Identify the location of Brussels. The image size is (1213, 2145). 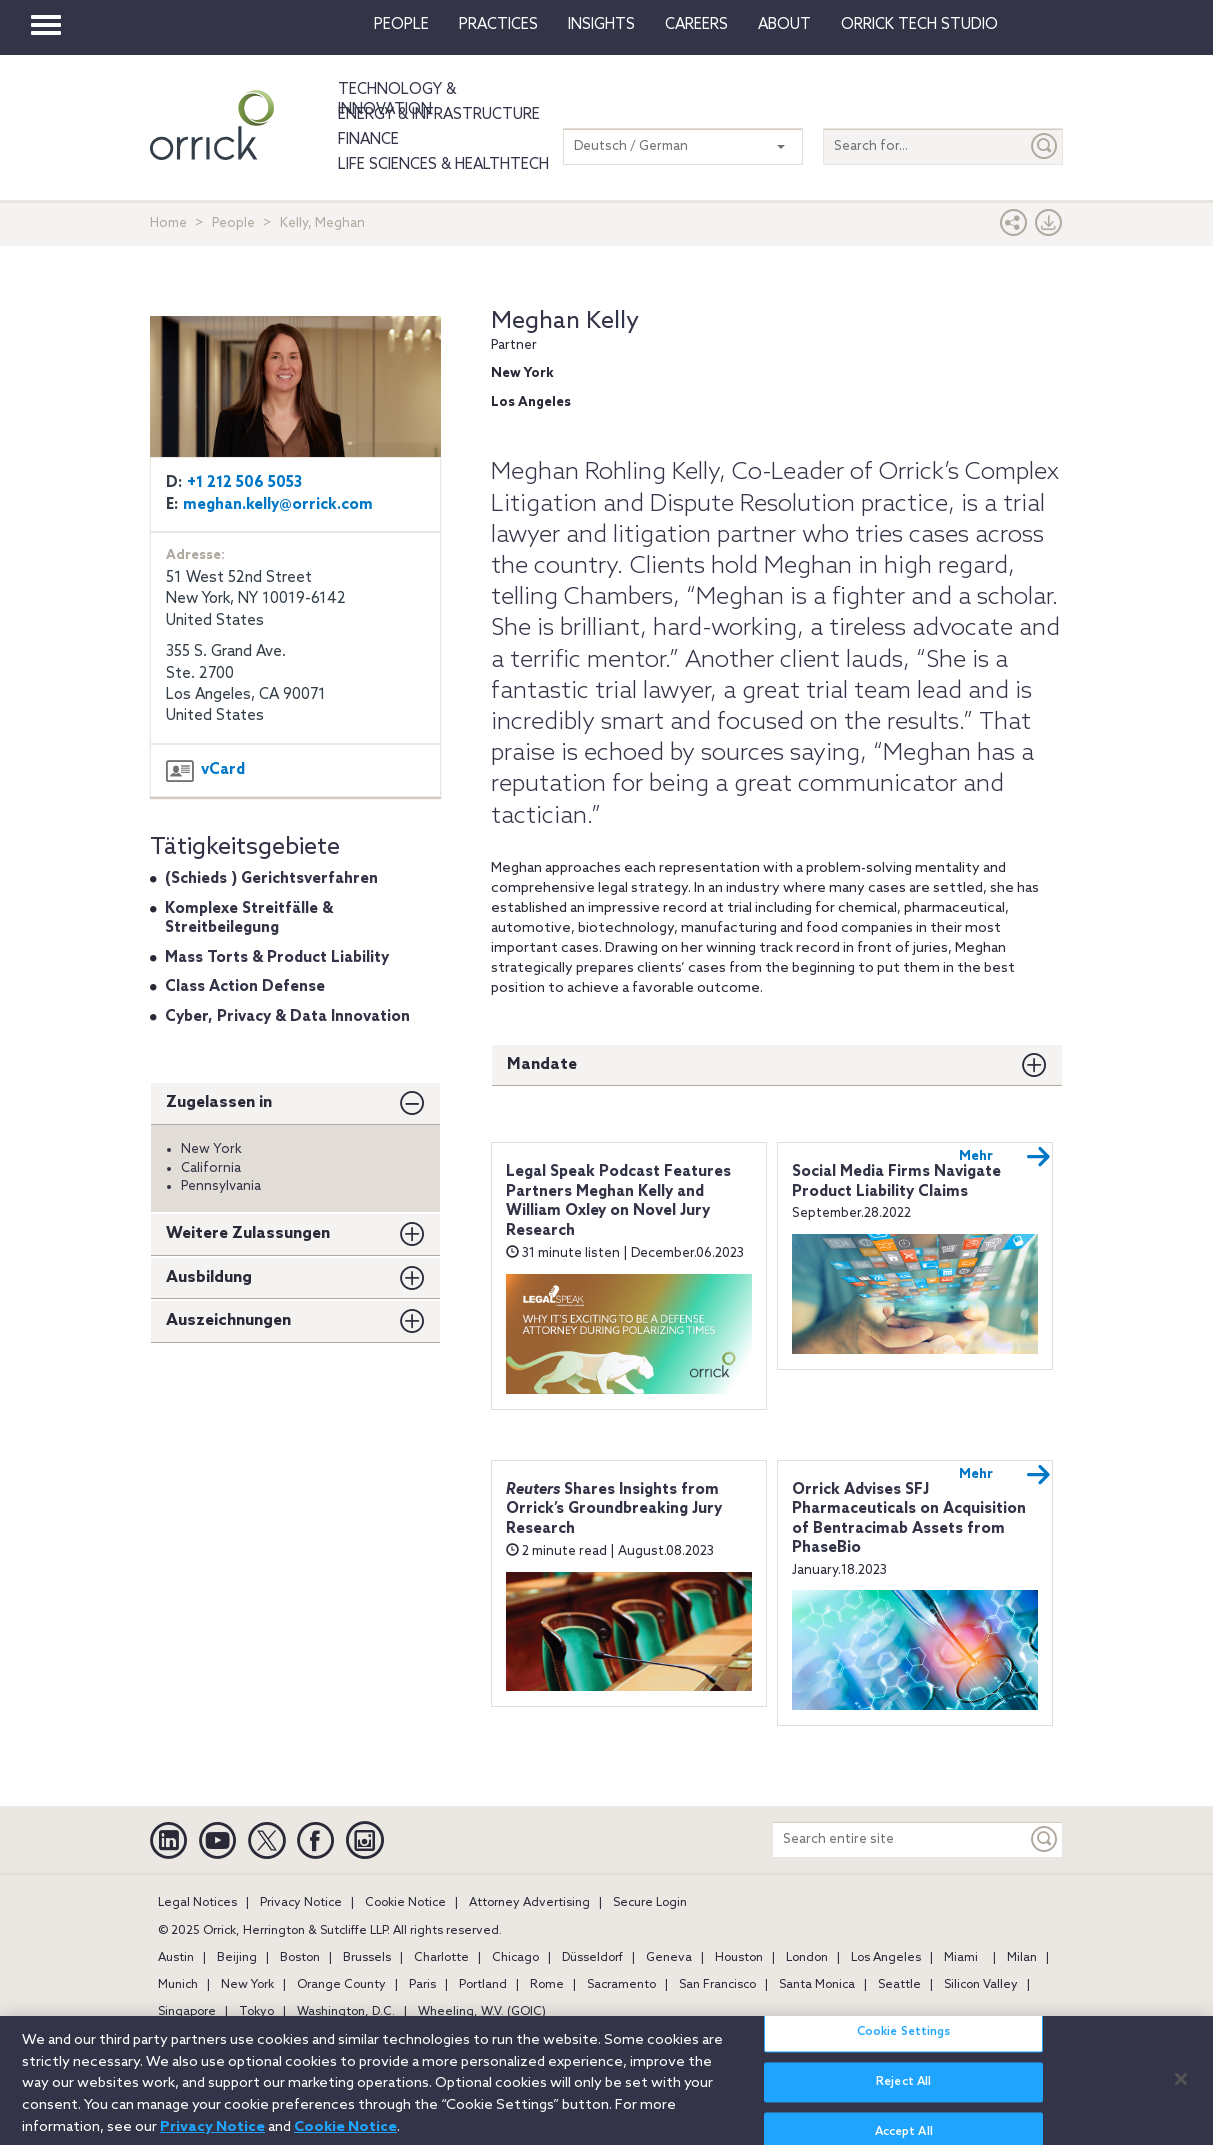
(367, 1958).